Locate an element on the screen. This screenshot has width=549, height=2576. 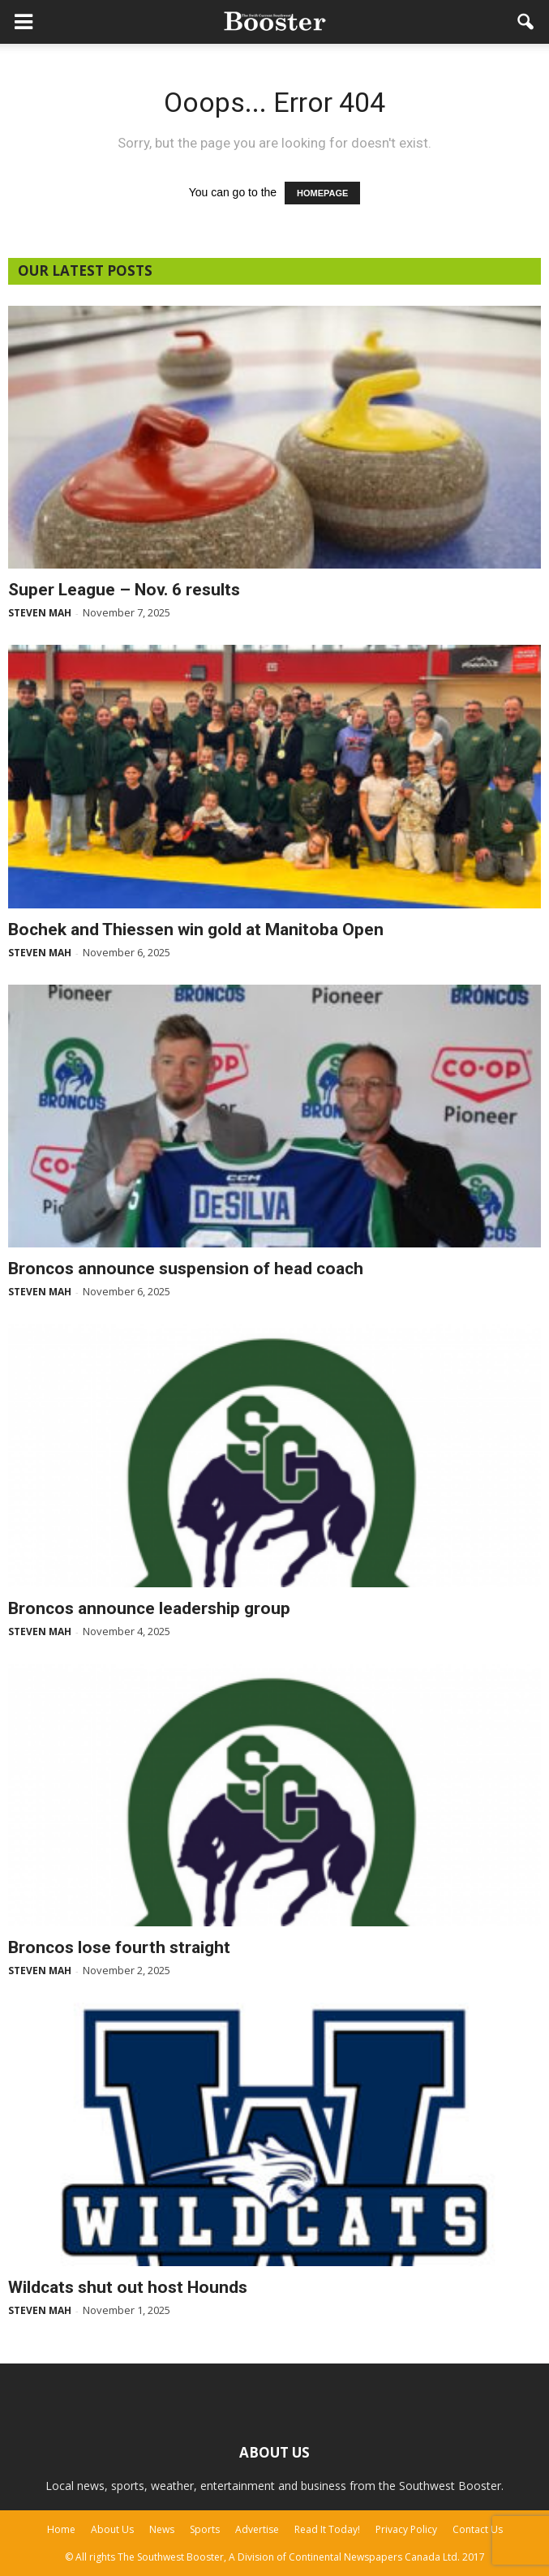
Advertise is located at coordinates (257, 2529).